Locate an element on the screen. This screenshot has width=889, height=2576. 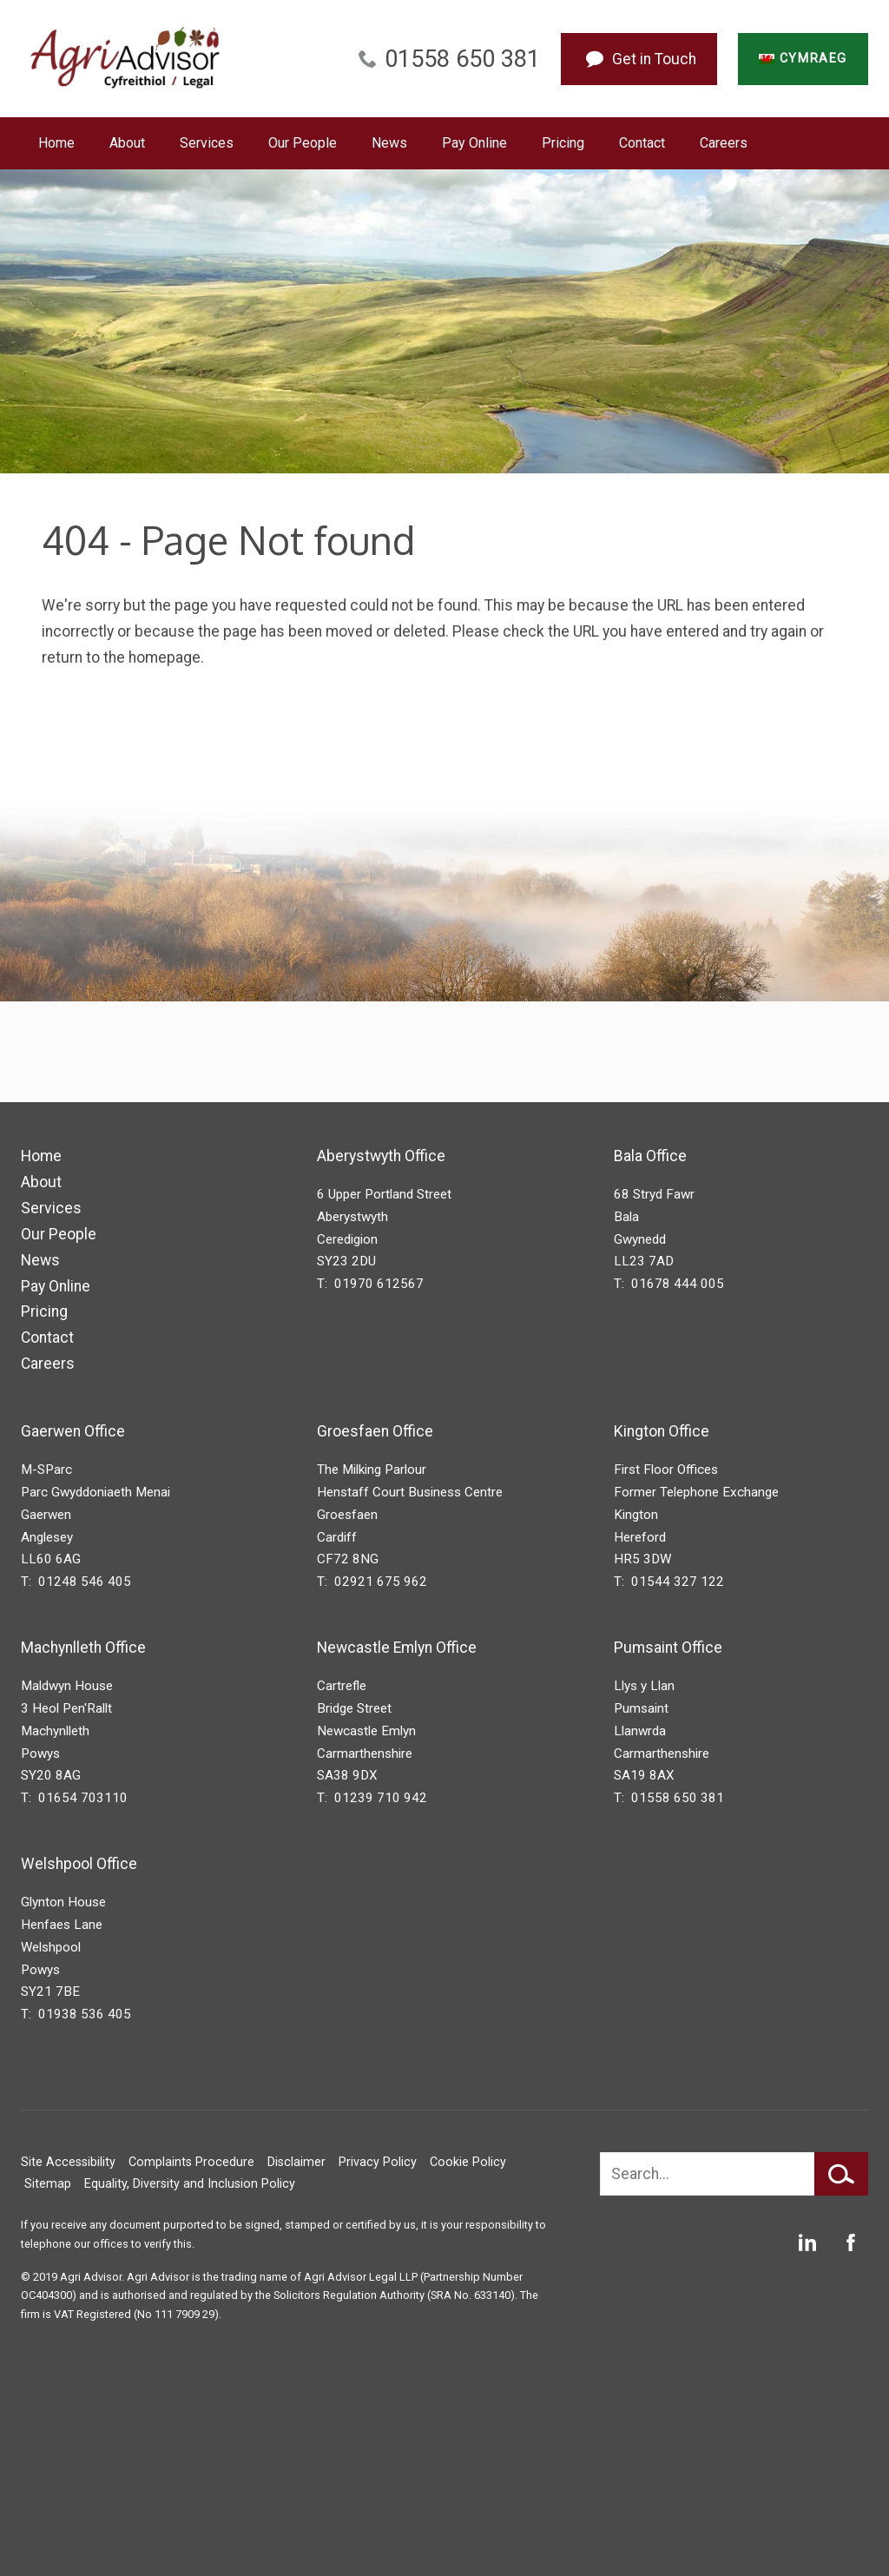
Sitemap is located at coordinates (47, 2183).